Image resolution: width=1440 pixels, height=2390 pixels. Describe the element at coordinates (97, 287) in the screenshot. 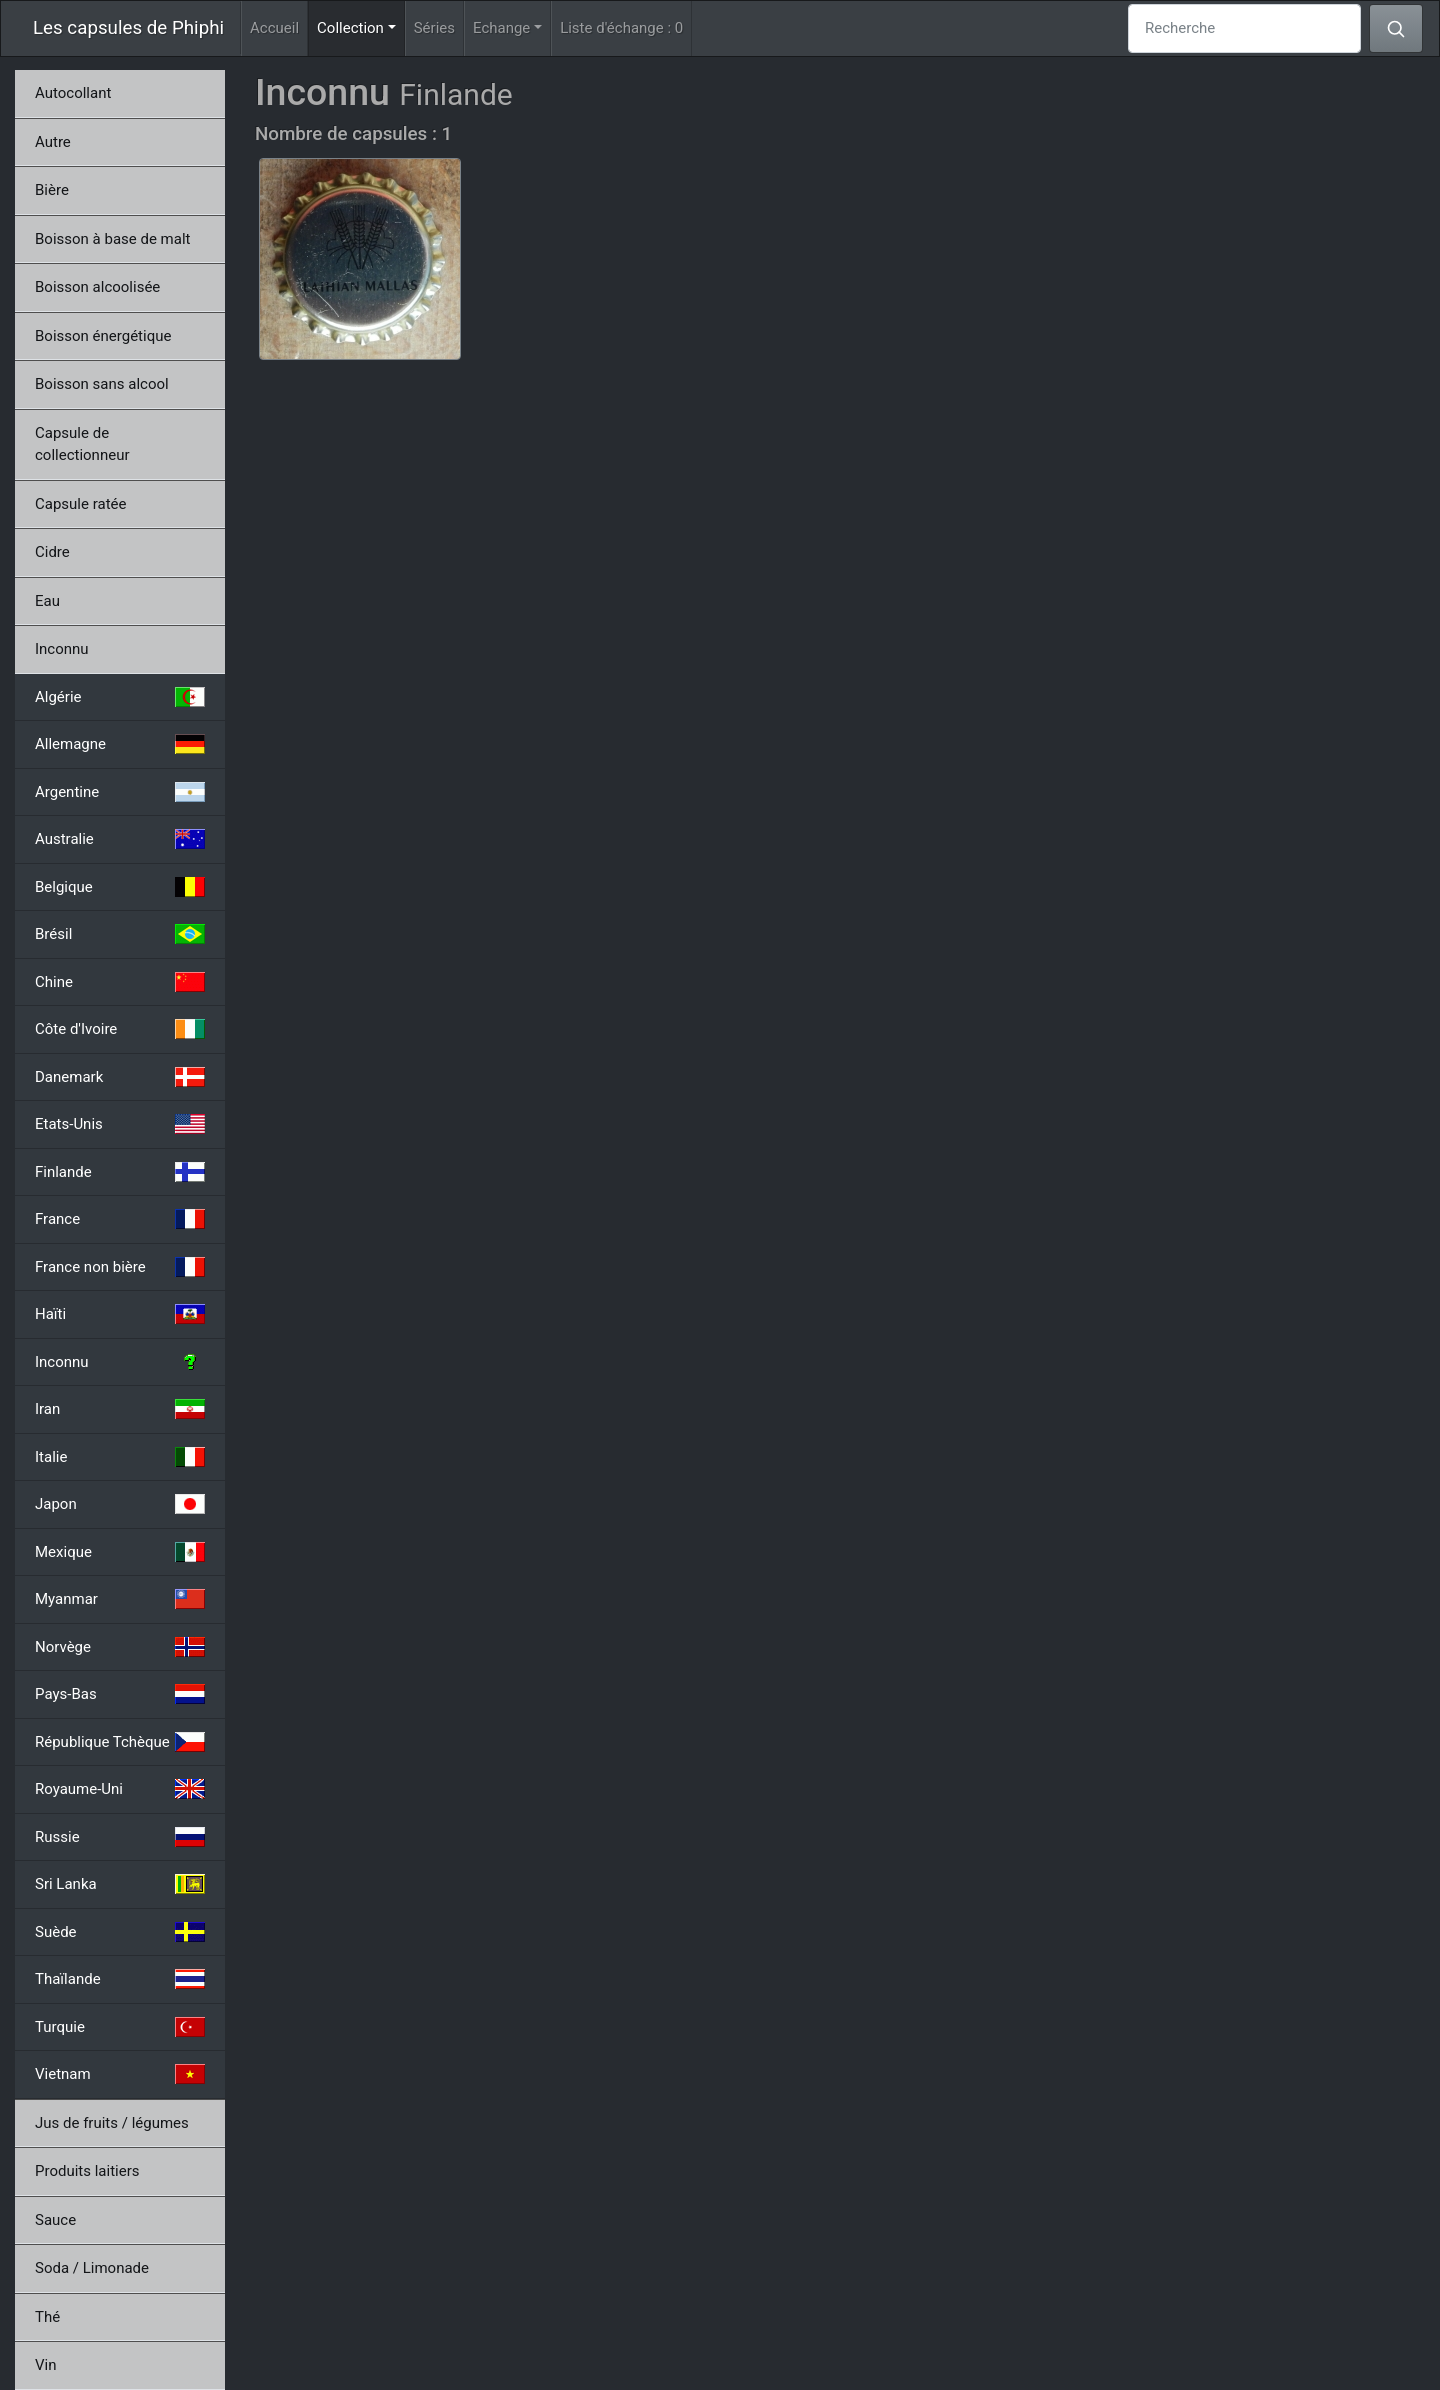

I see `Boisson alcoolisée` at that location.